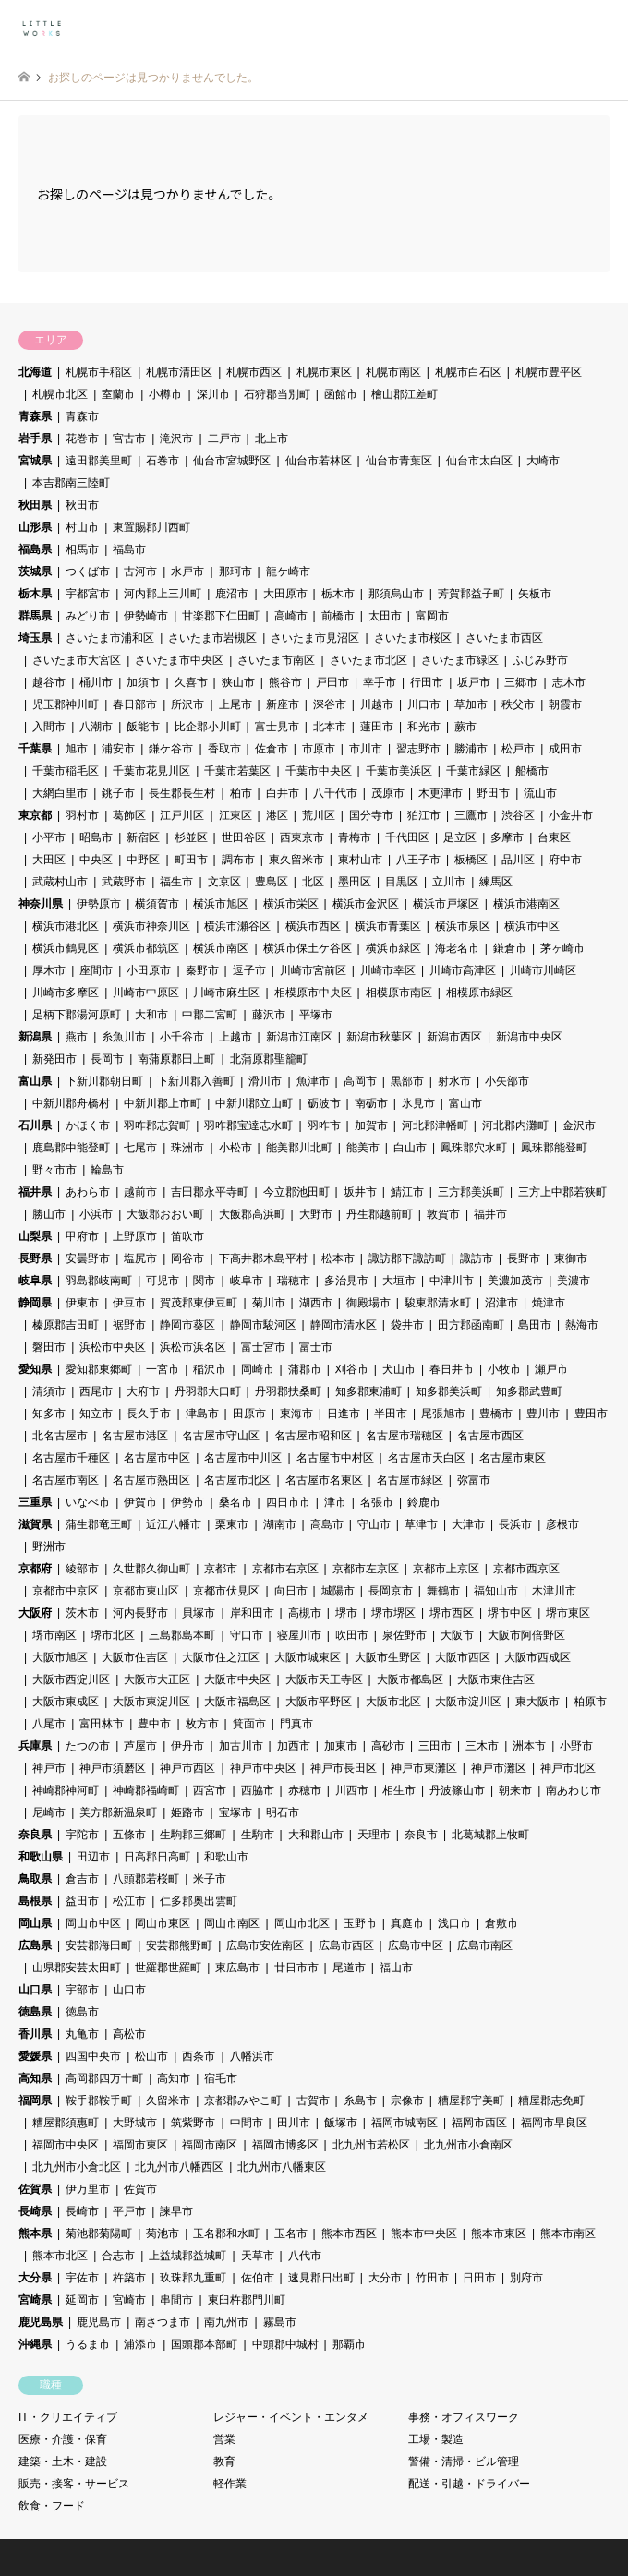 The width and height of the screenshot is (628, 2576). I want to click on 柏市, so click(241, 793).